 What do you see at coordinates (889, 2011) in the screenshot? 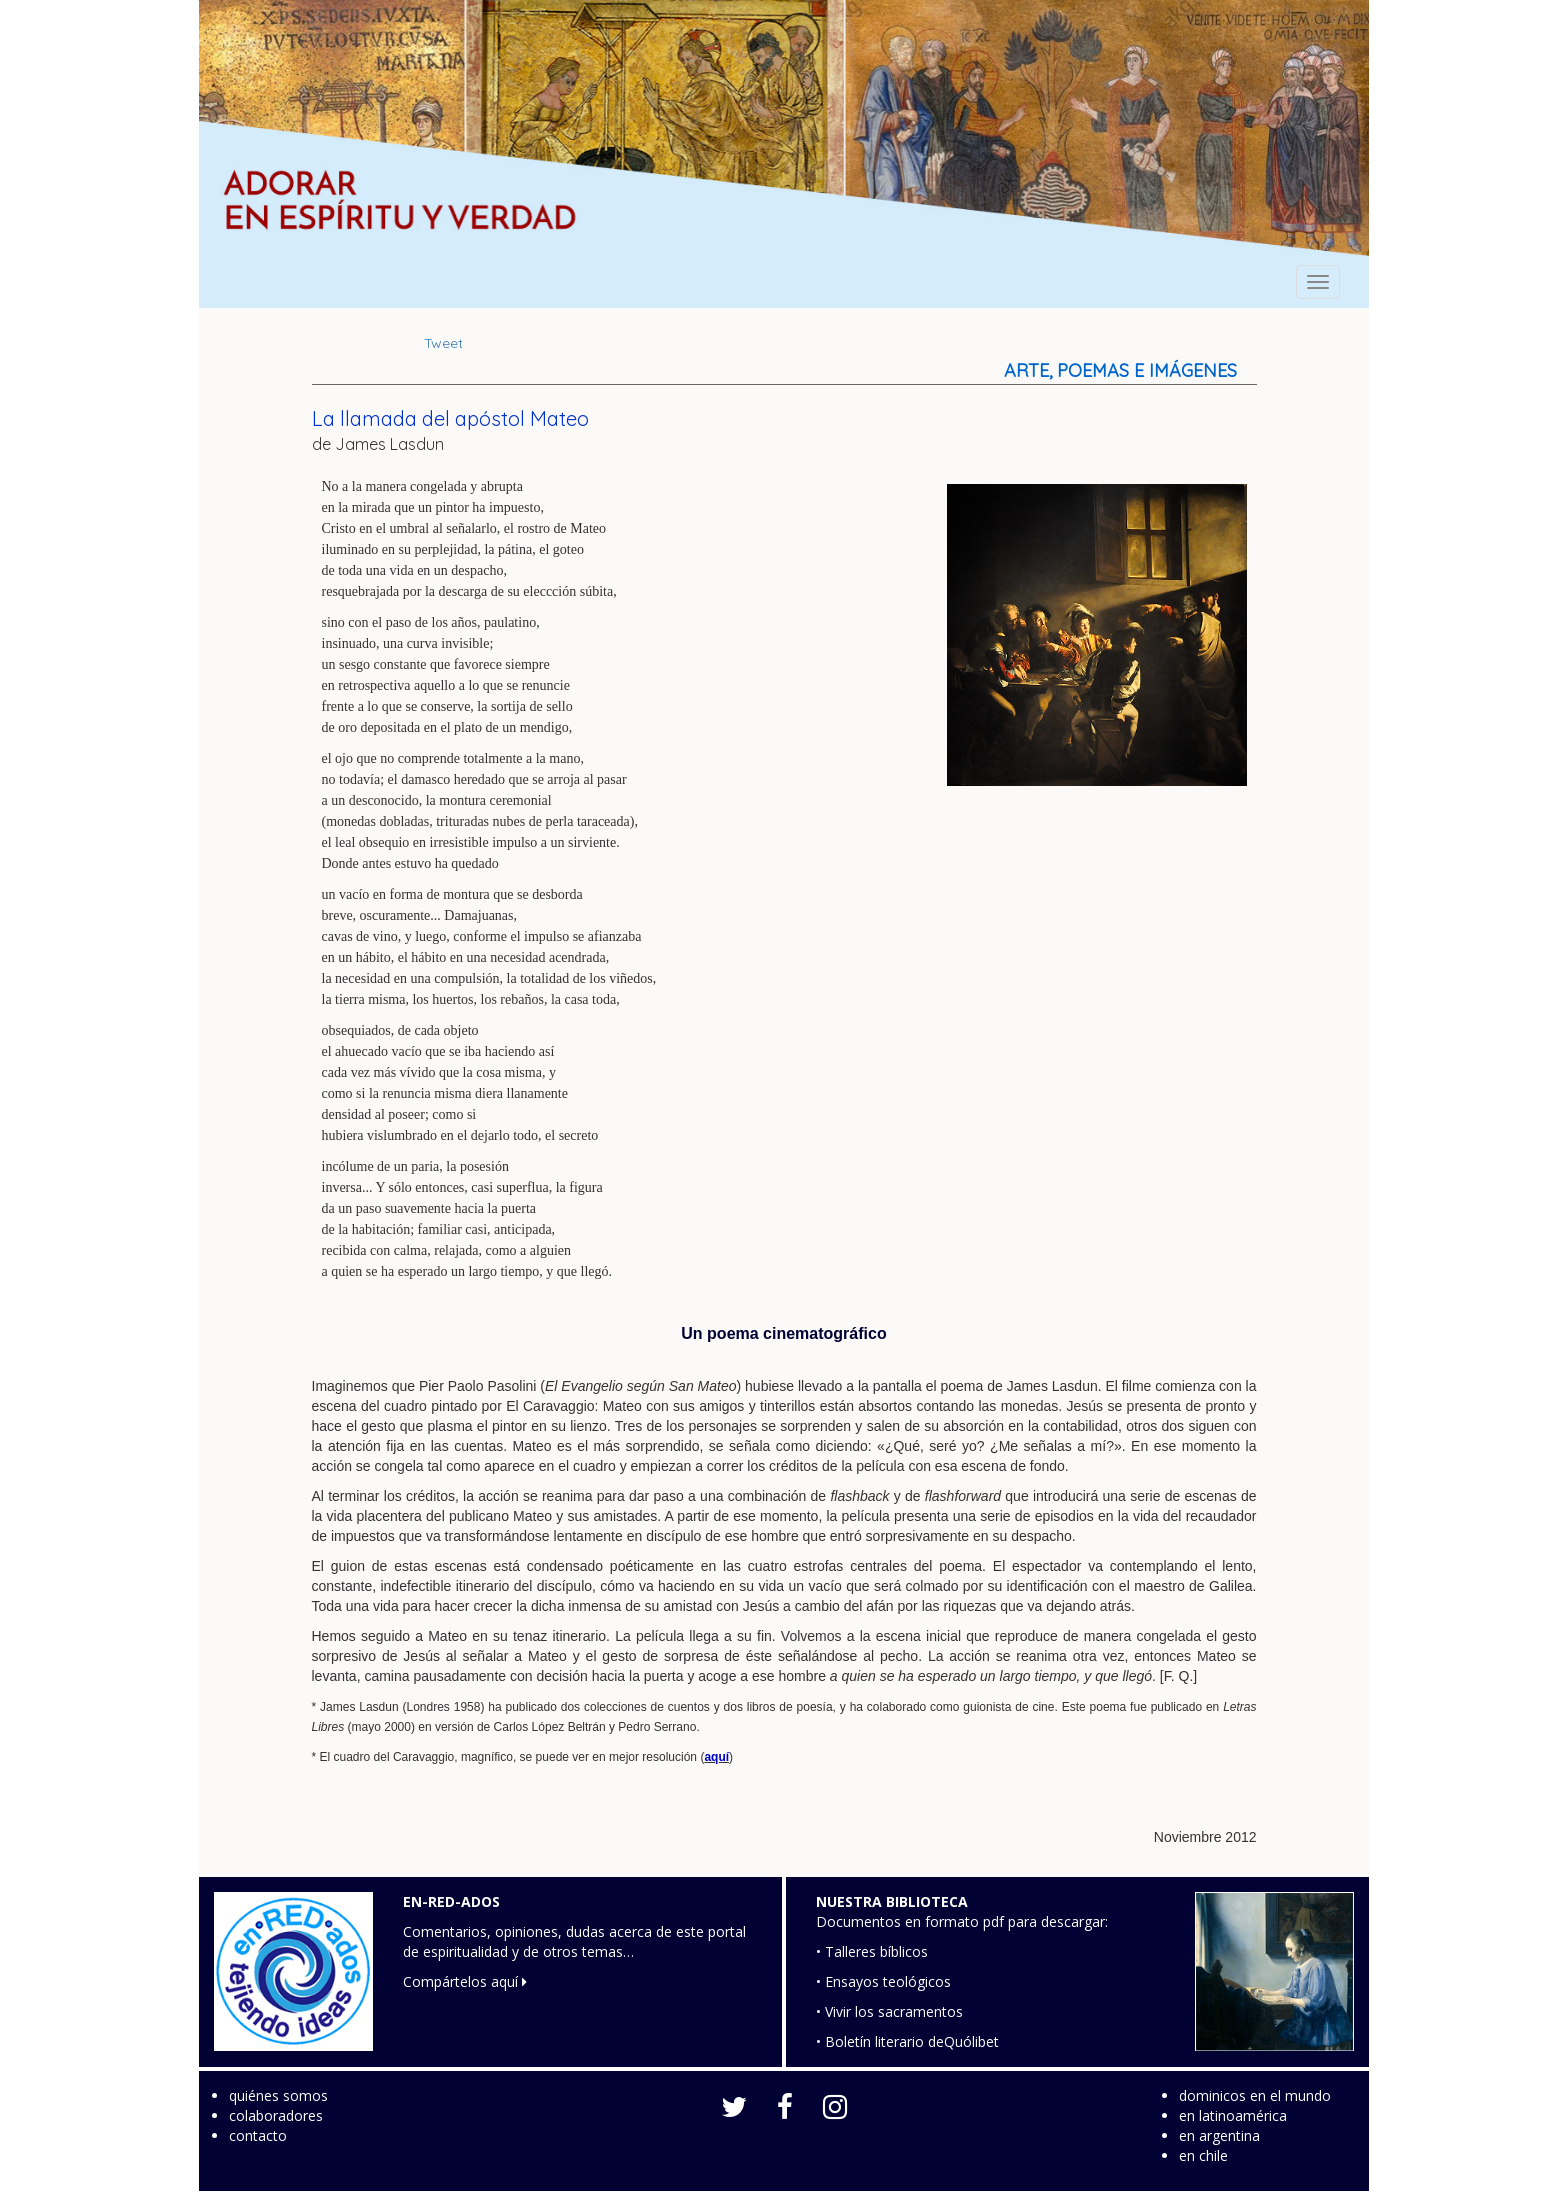
I see `• Vivir los sacramentos` at bounding box center [889, 2011].